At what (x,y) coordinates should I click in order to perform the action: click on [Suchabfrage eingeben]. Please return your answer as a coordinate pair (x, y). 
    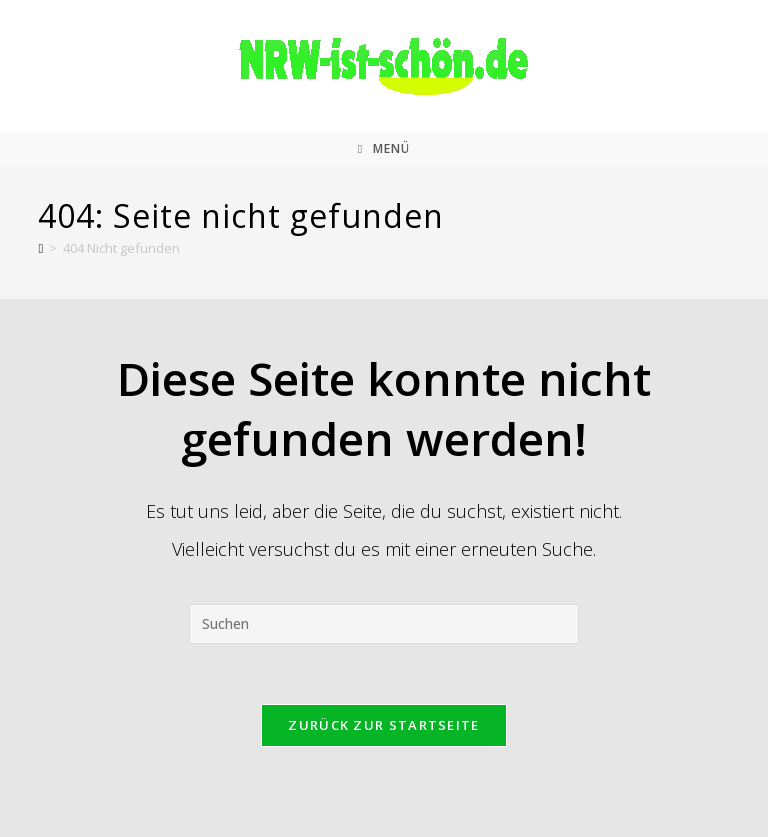
    Looking at the image, I should click on (384, 624).